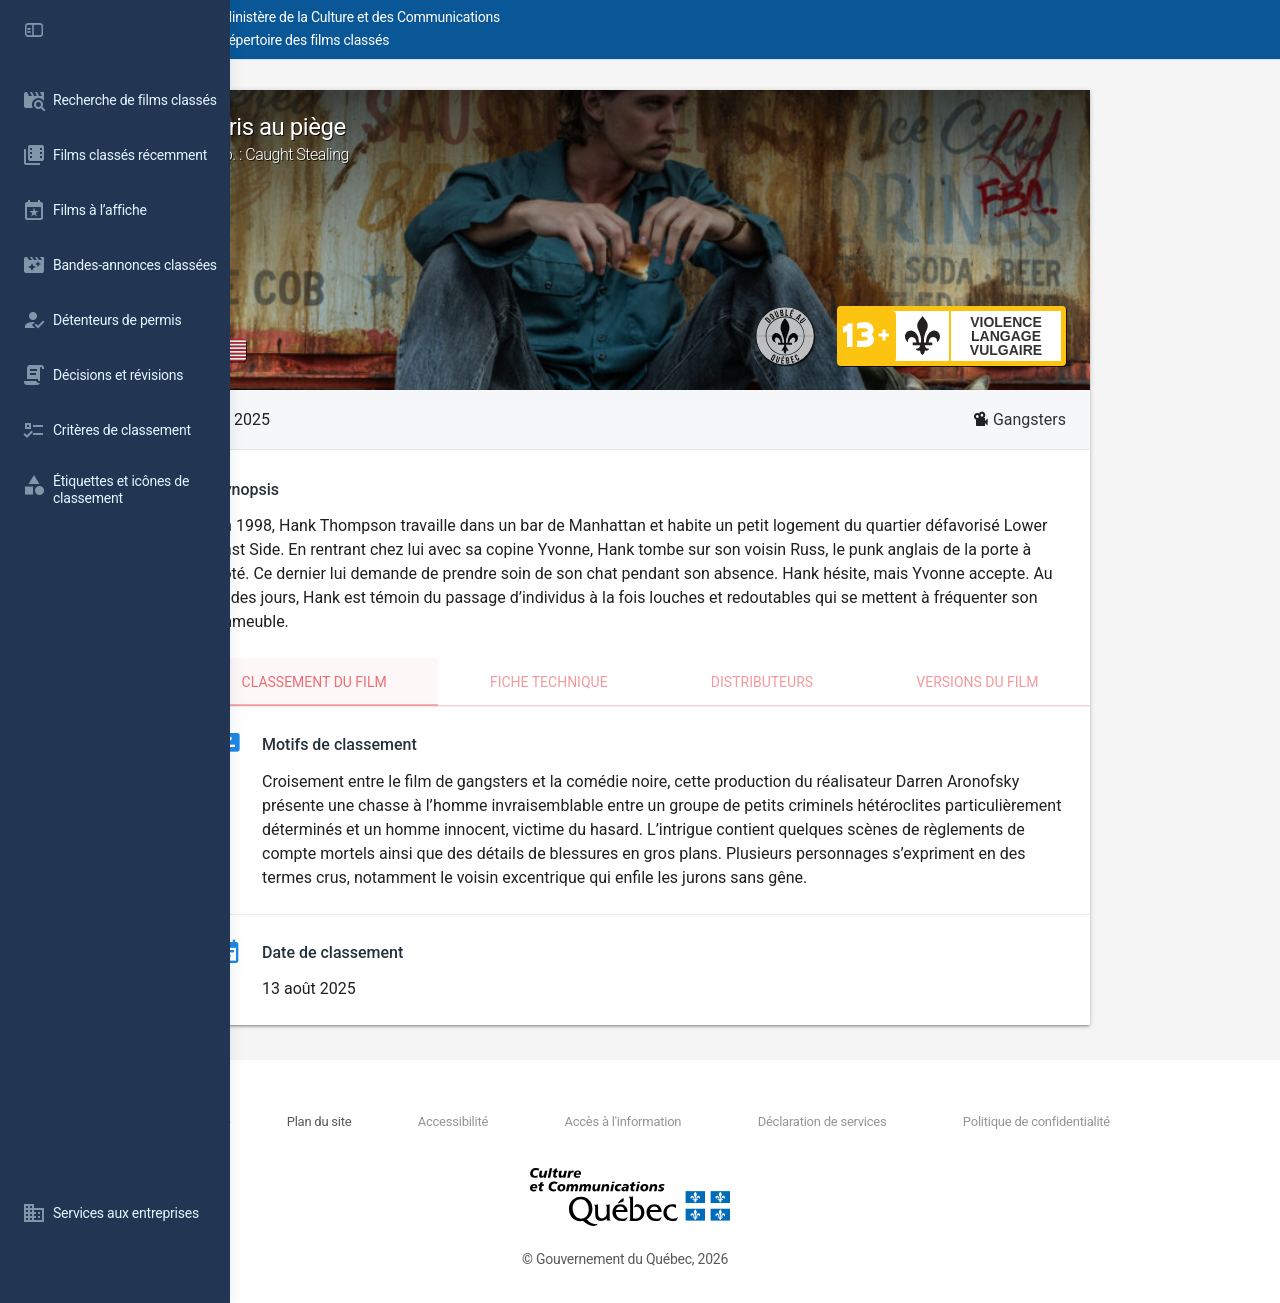 The height and width of the screenshot is (1303, 1280). I want to click on Répertoire des films classés, so click(534, 40).